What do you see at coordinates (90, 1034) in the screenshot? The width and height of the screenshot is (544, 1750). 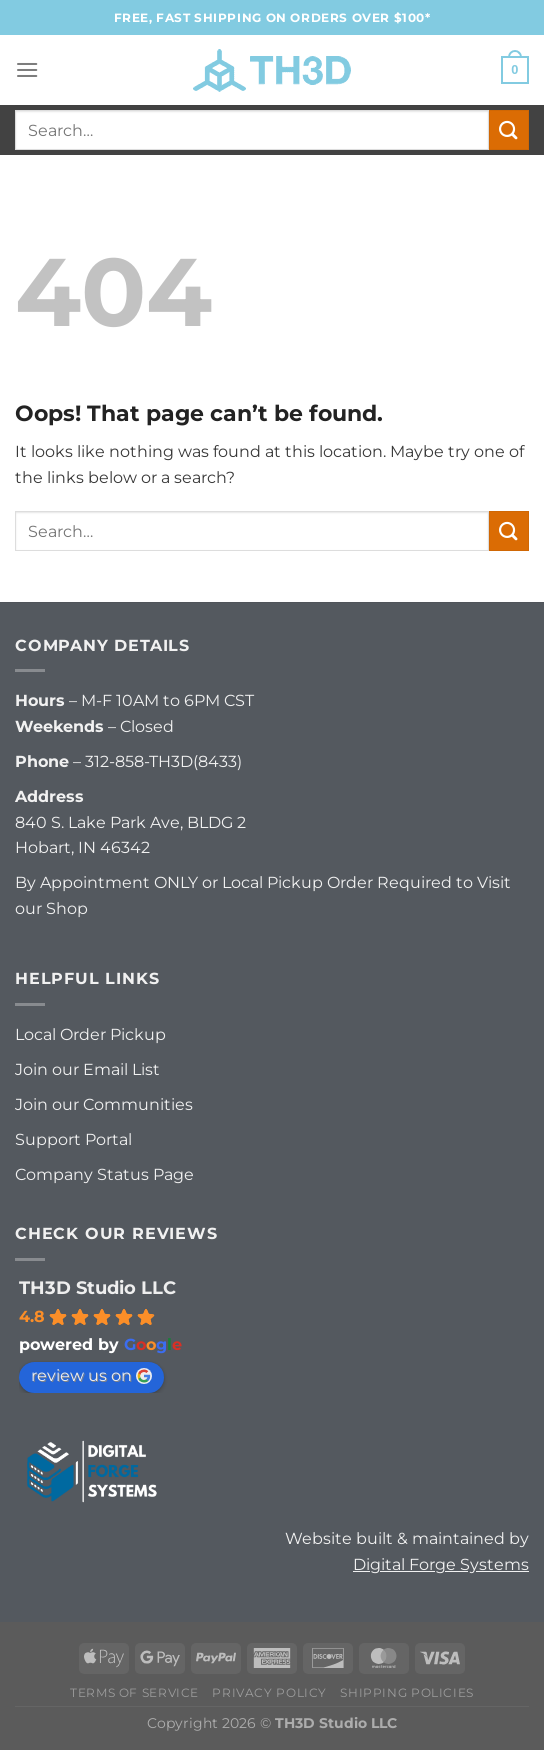 I see `Local Order Pickup` at bounding box center [90, 1034].